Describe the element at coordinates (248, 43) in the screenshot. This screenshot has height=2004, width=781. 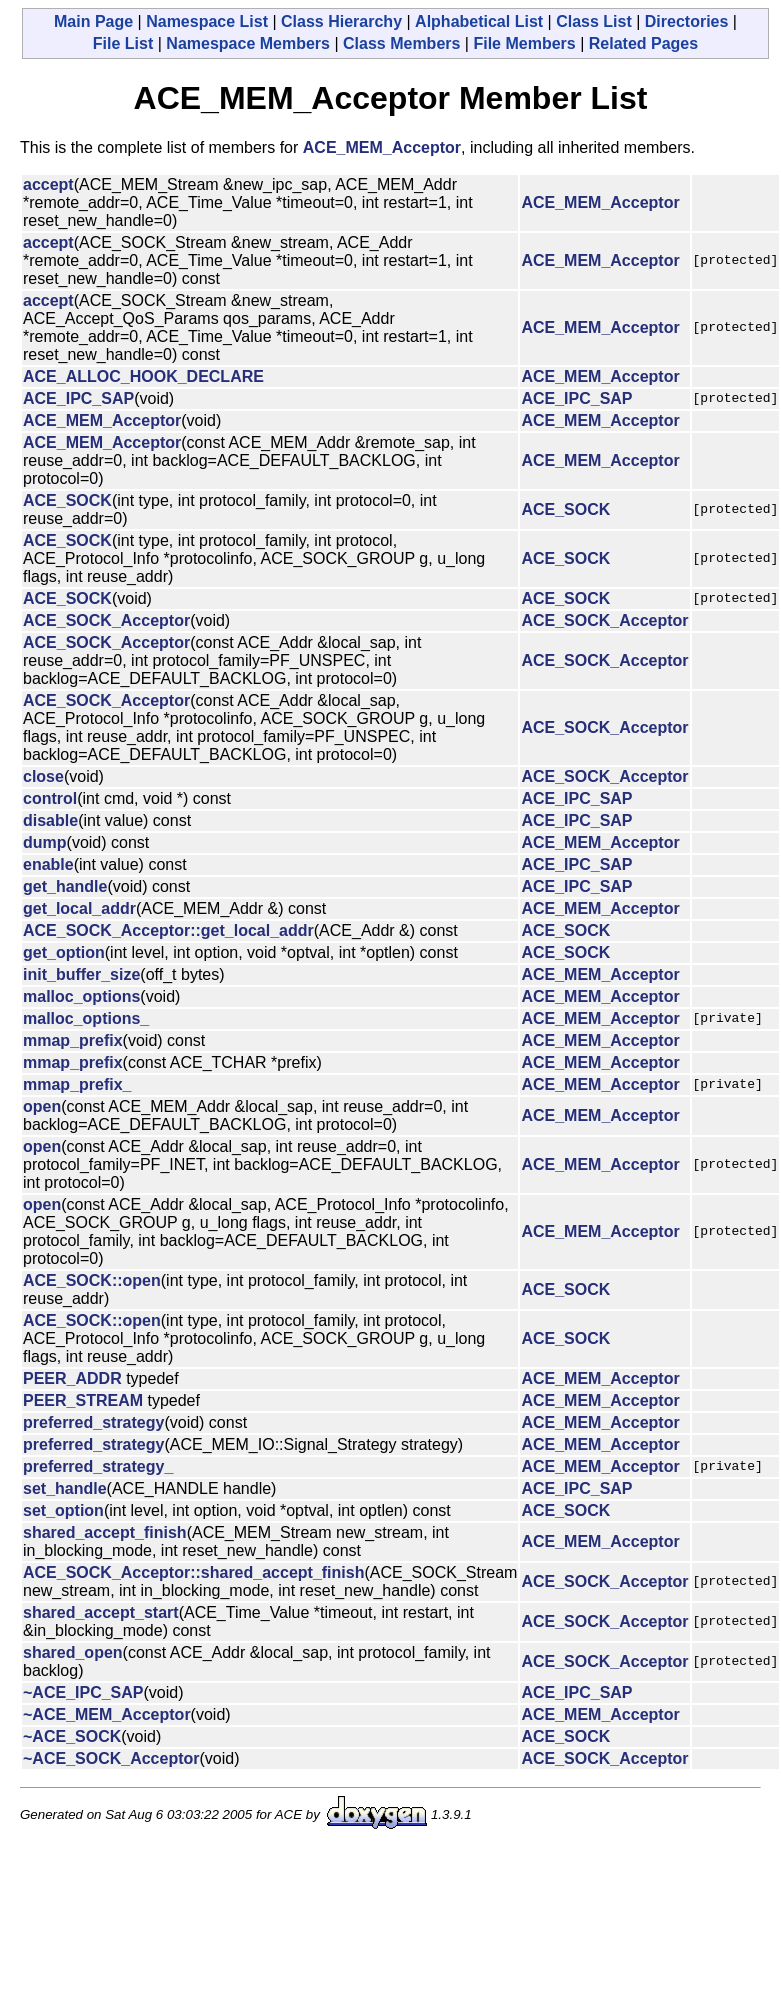
I see `Namespace Members` at that location.